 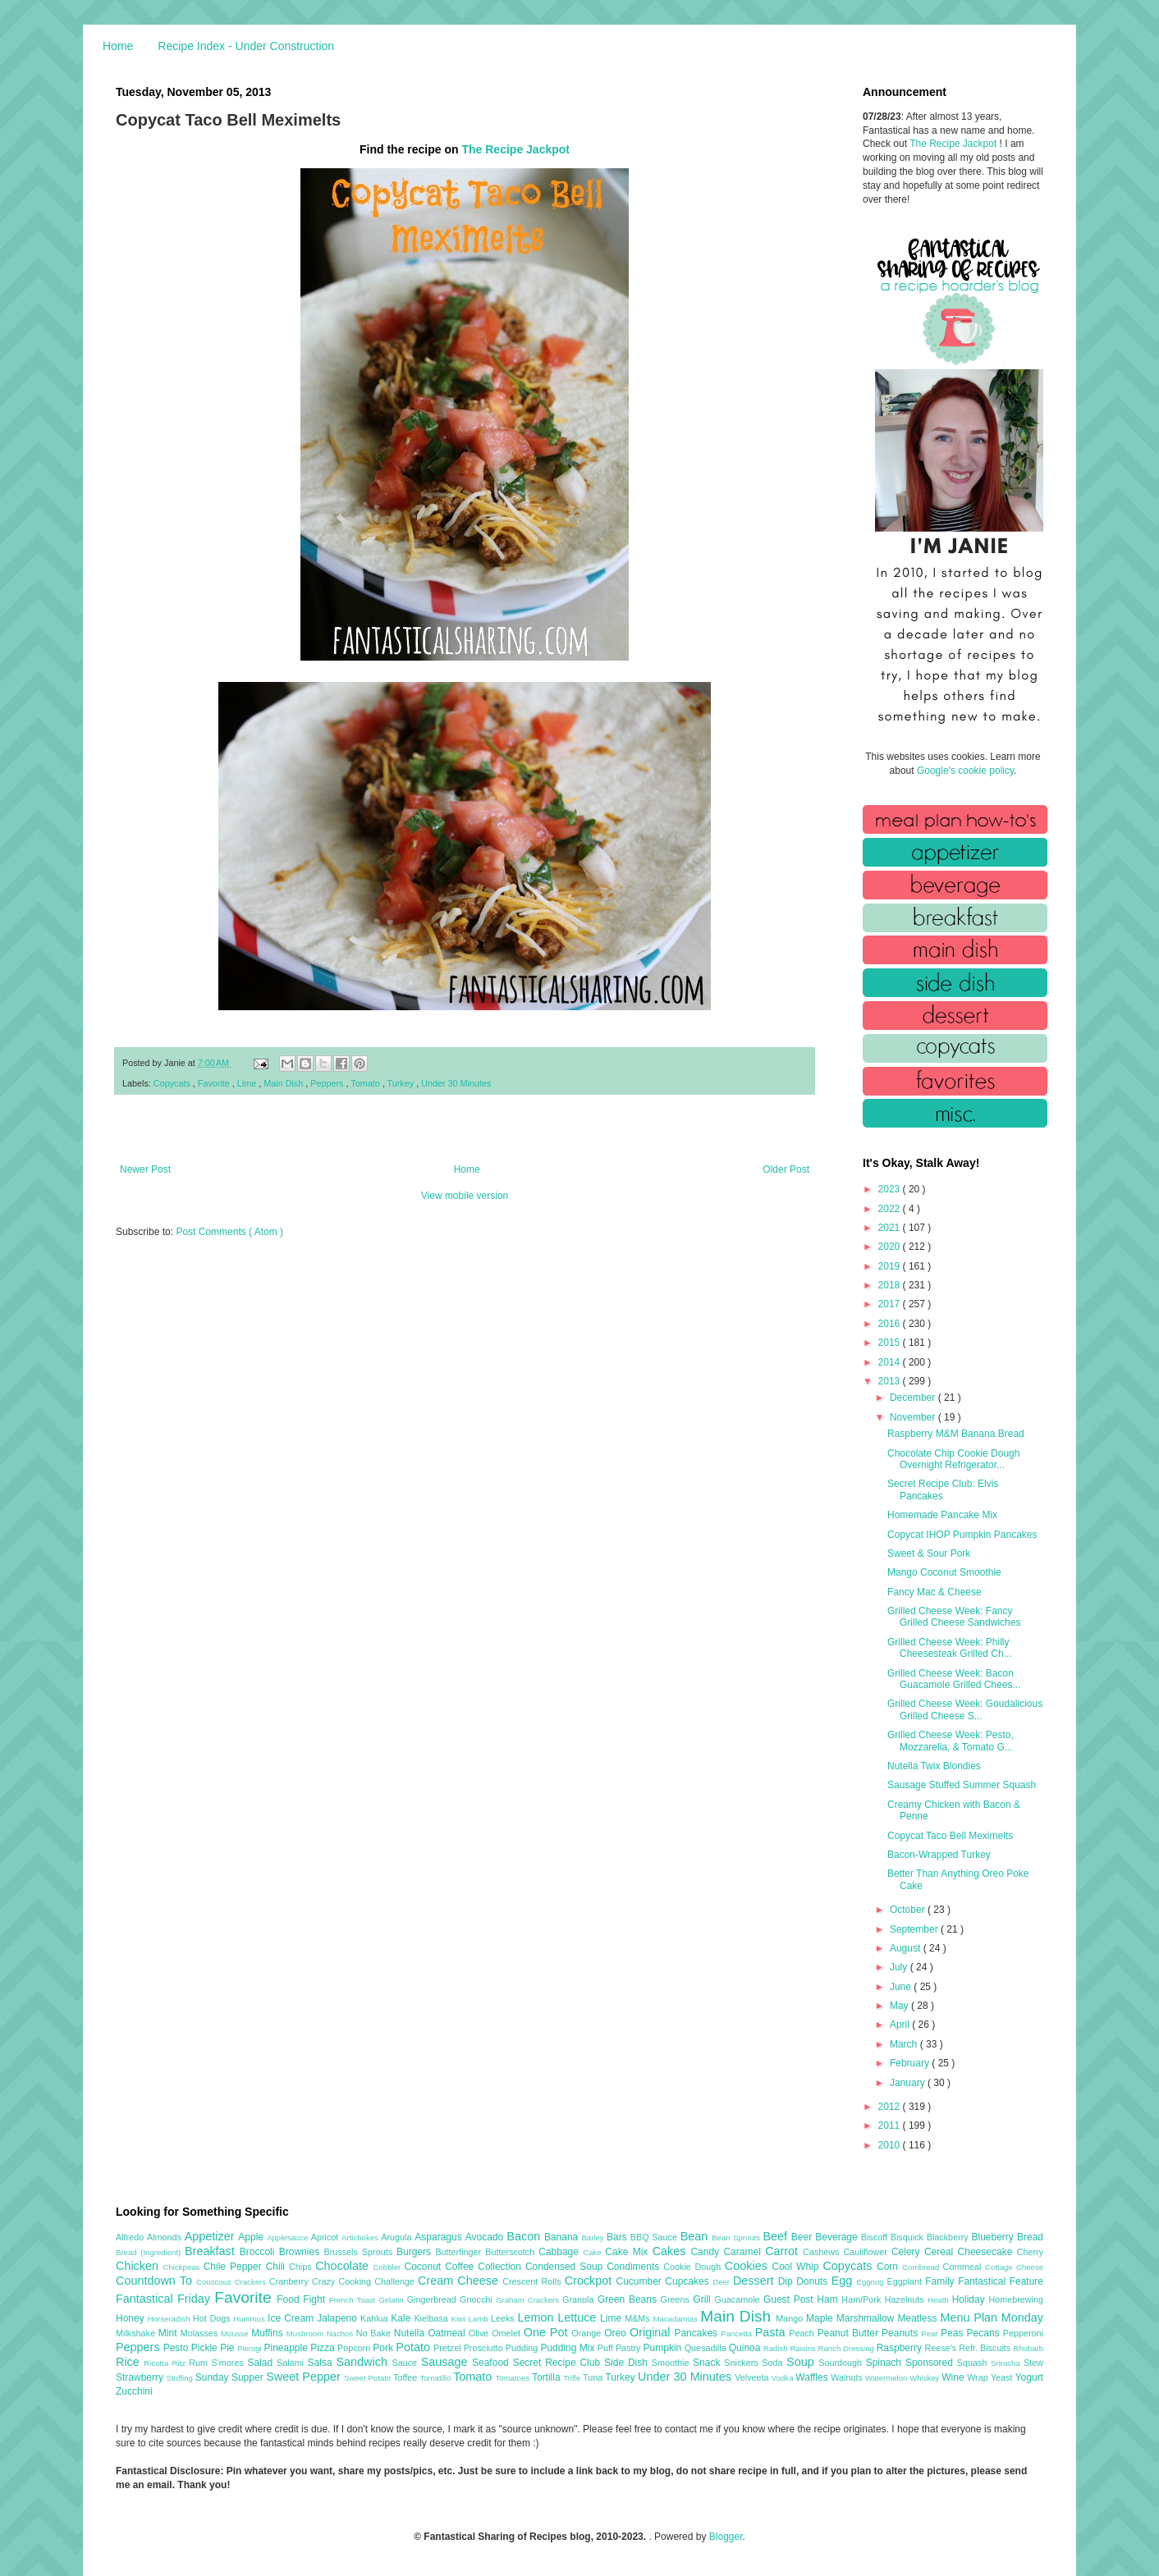 I want to click on Pumpkin, so click(x=664, y=2348).